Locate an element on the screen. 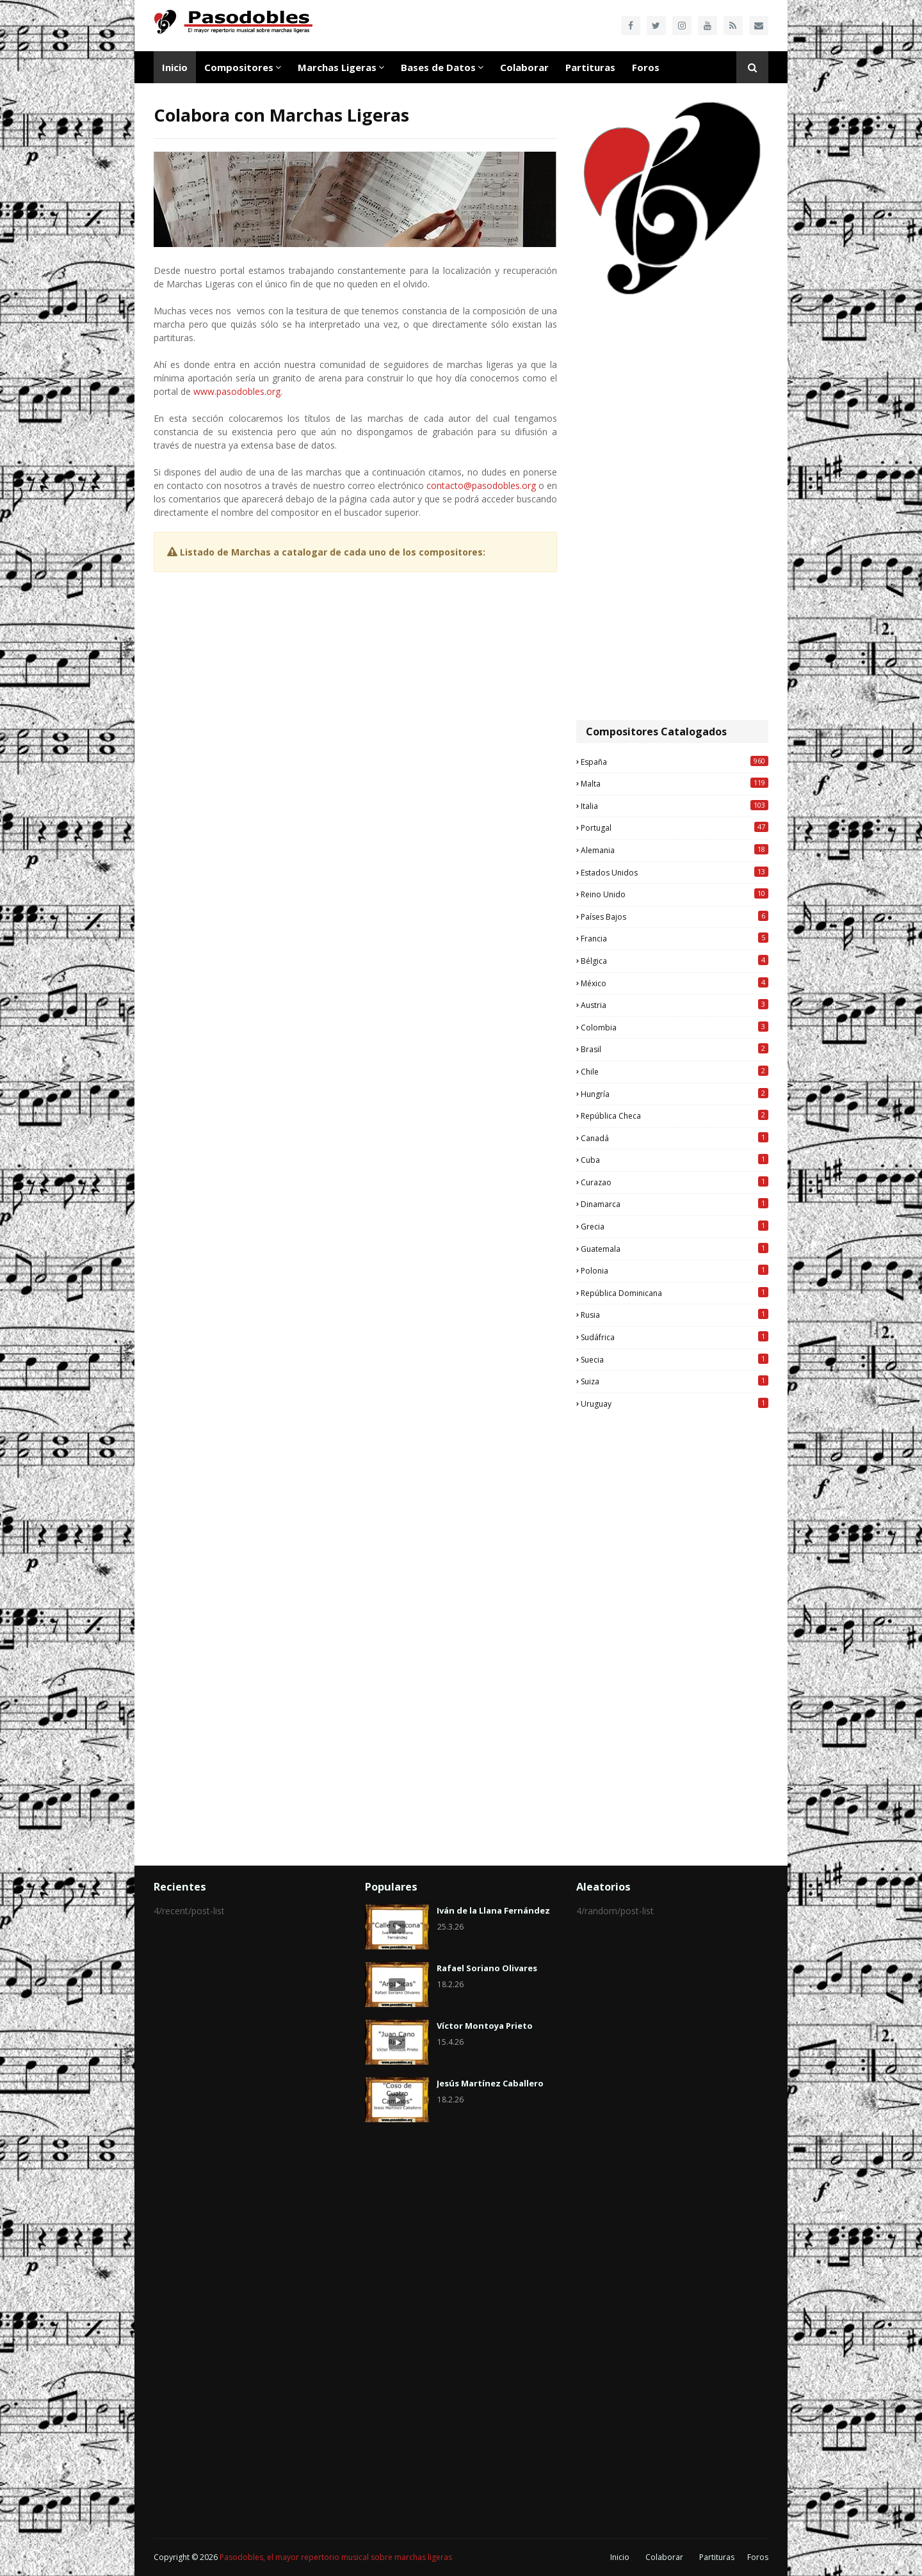 This screenshot has height=2576, width=922. Italia is located at coordinates (674, 806).